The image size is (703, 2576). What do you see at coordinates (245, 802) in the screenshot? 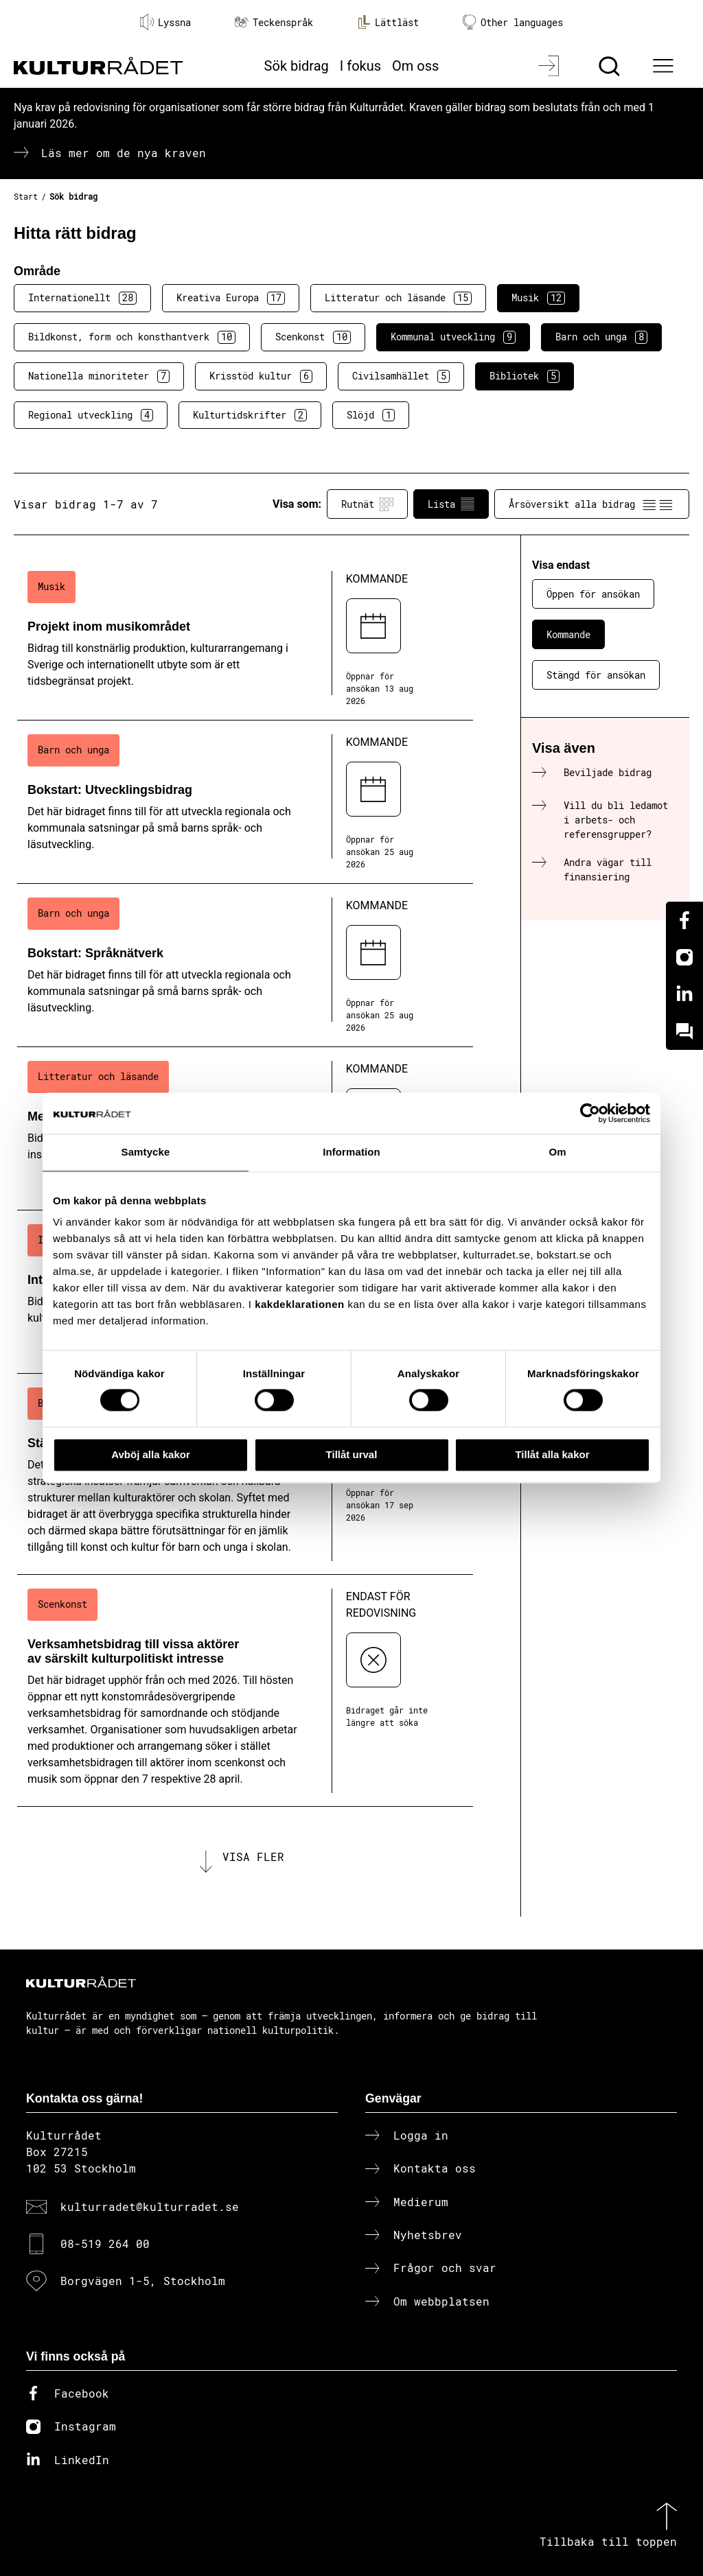
I see `[Bokstart: Utvecklingsbidrag (..) Kommande]` at bounding box center [245, 802].